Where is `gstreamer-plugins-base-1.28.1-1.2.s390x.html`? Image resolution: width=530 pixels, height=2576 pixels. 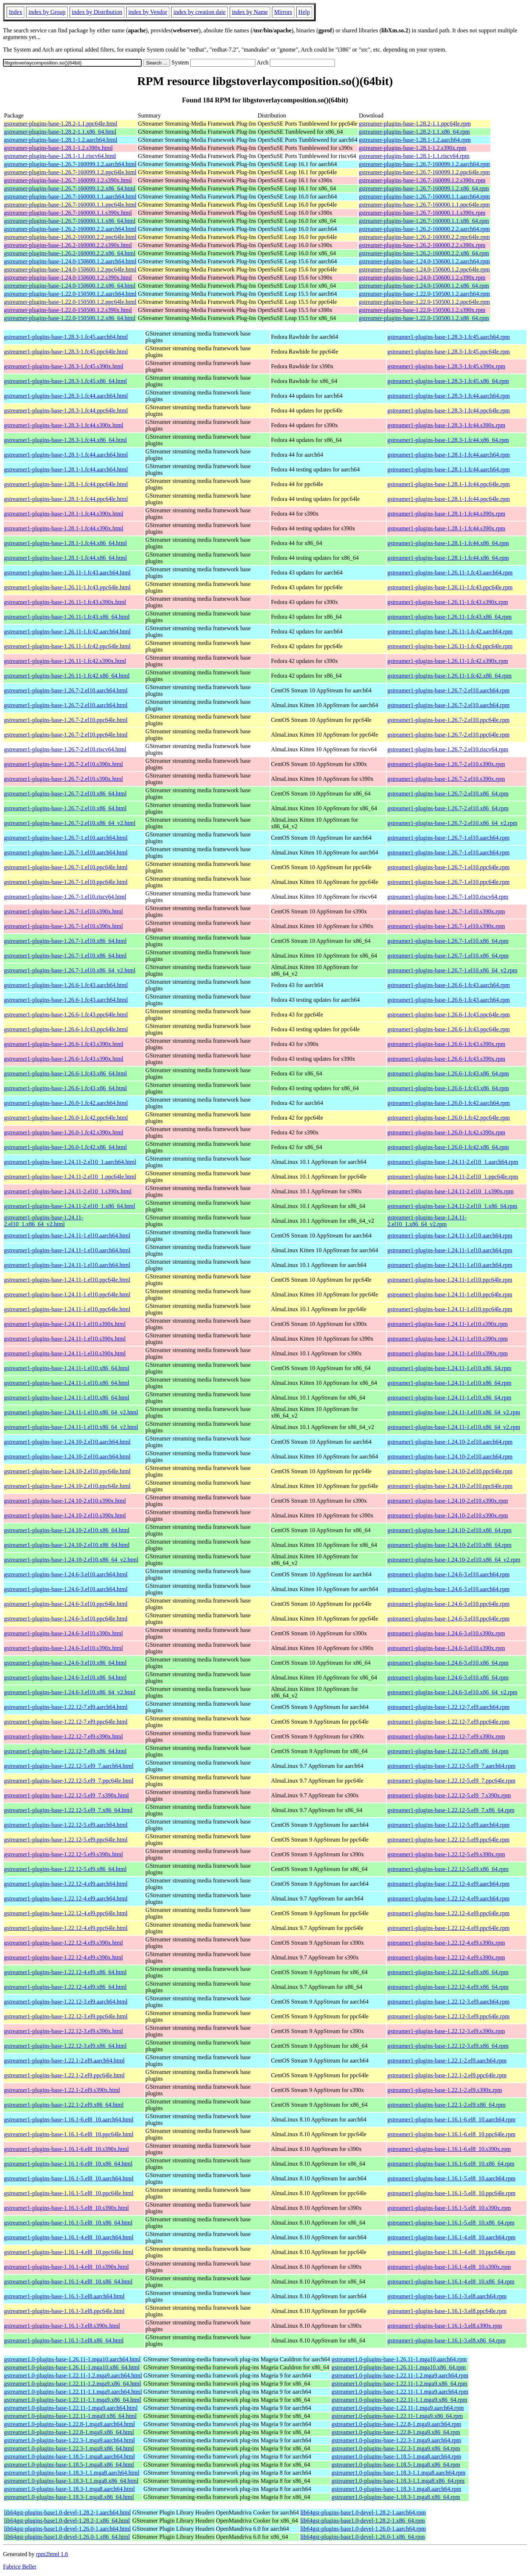
gstreamer-plugins-base-1.28.1-1.2.s390x.html is located at coordinates (58, 148).